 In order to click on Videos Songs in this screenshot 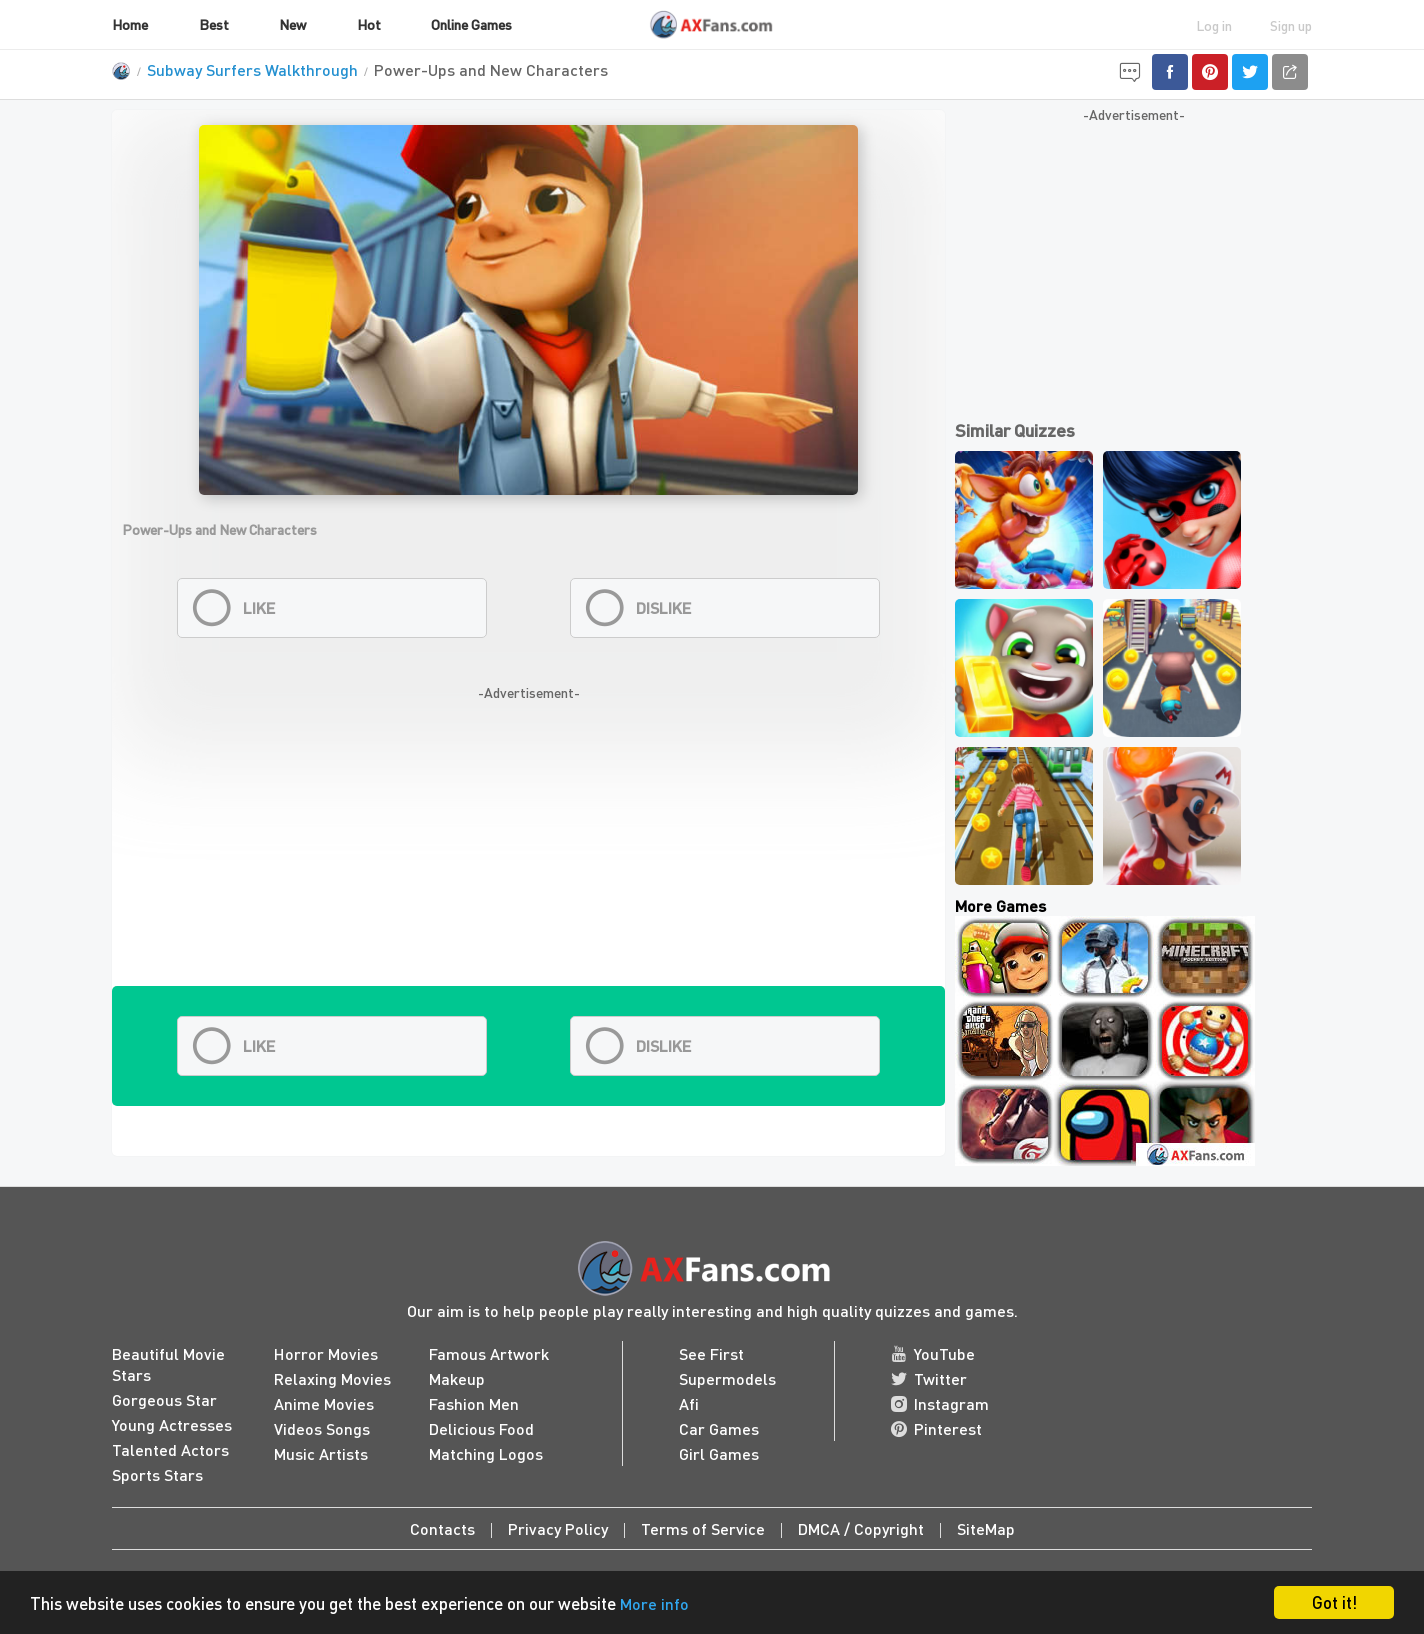, I will do `click(322, 1428)`.